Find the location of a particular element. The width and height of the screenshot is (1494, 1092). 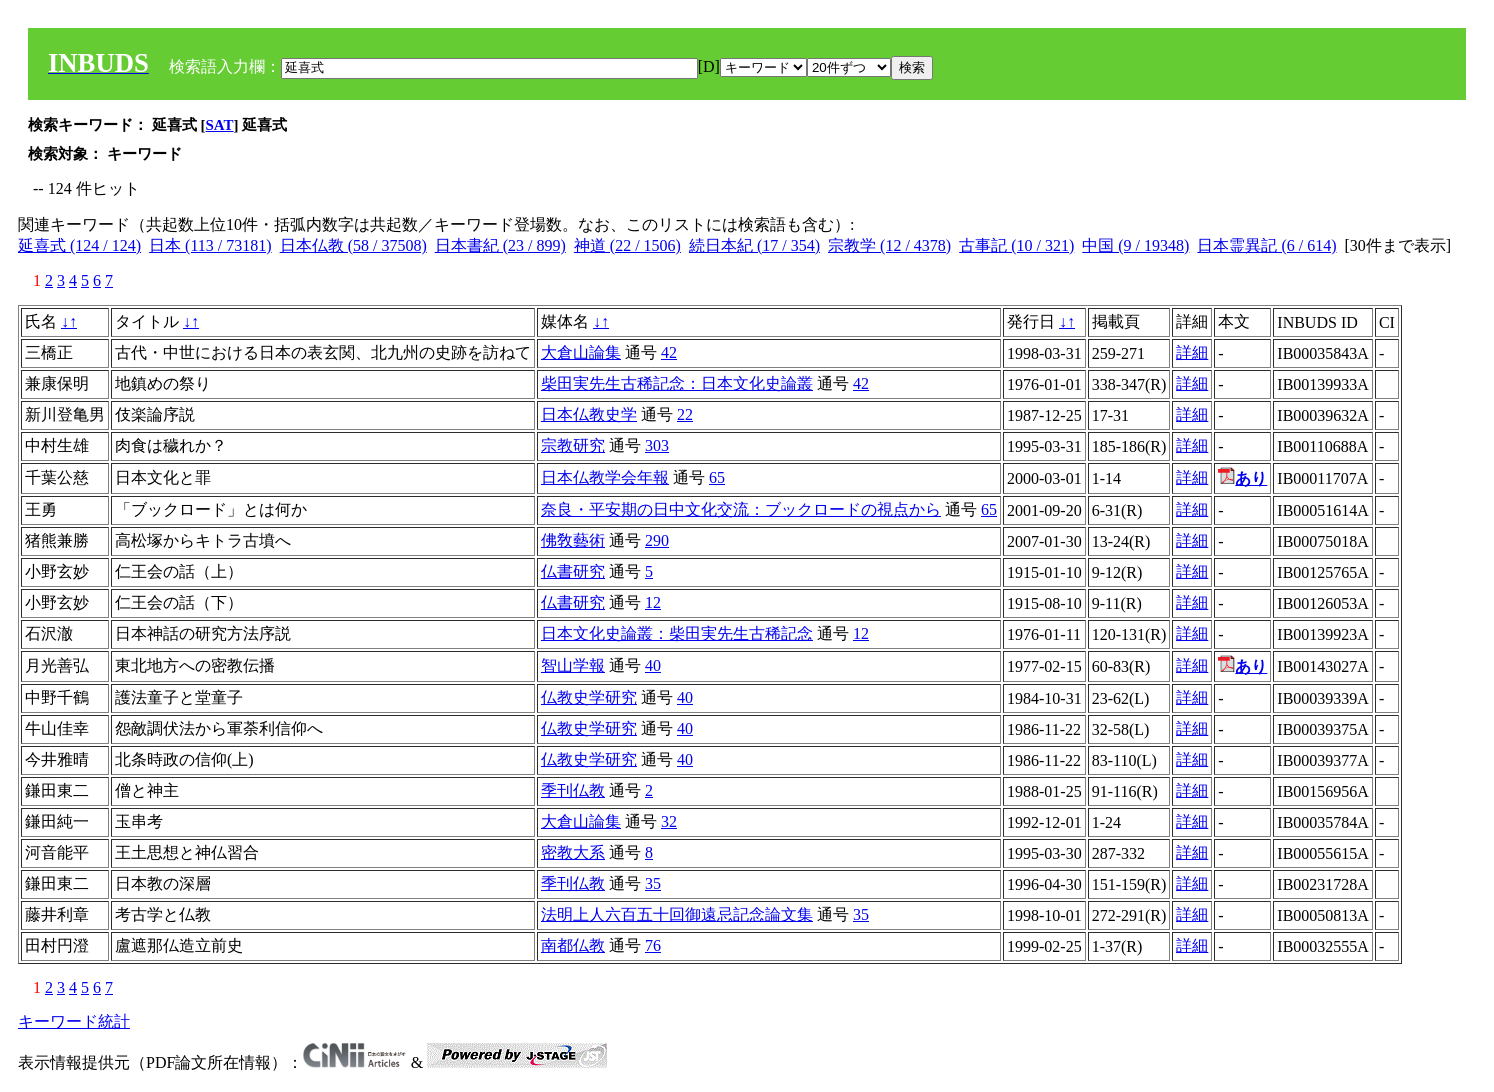

22 is located at coordinates (685, 414).